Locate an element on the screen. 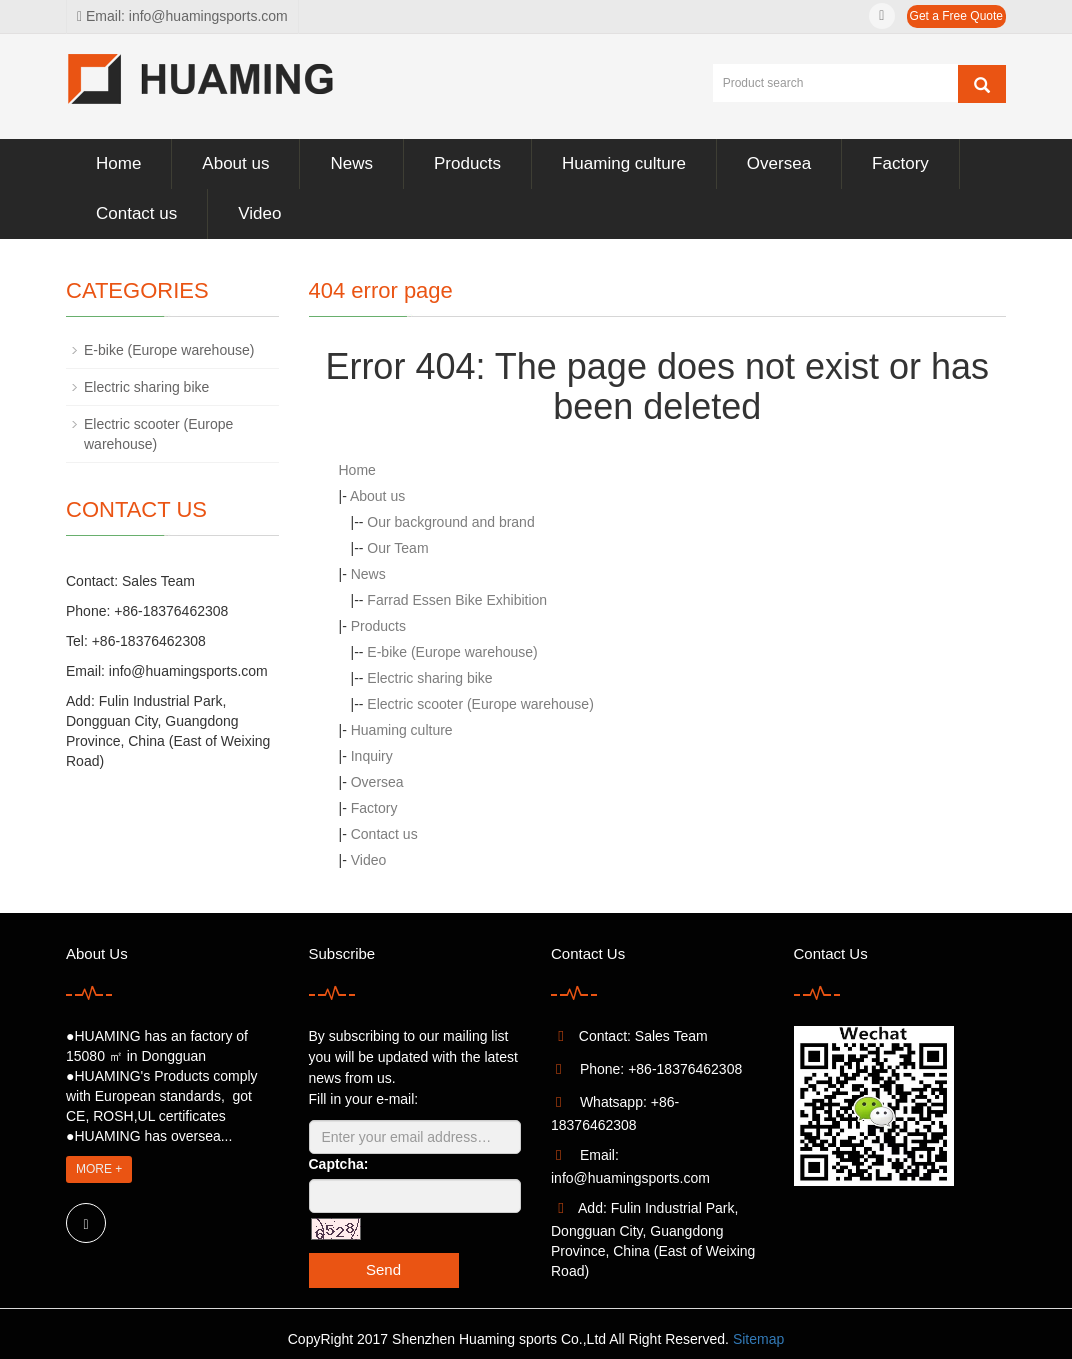 This screenshot has height=1359, width=1072. Products is located at coordinates (467, 163).